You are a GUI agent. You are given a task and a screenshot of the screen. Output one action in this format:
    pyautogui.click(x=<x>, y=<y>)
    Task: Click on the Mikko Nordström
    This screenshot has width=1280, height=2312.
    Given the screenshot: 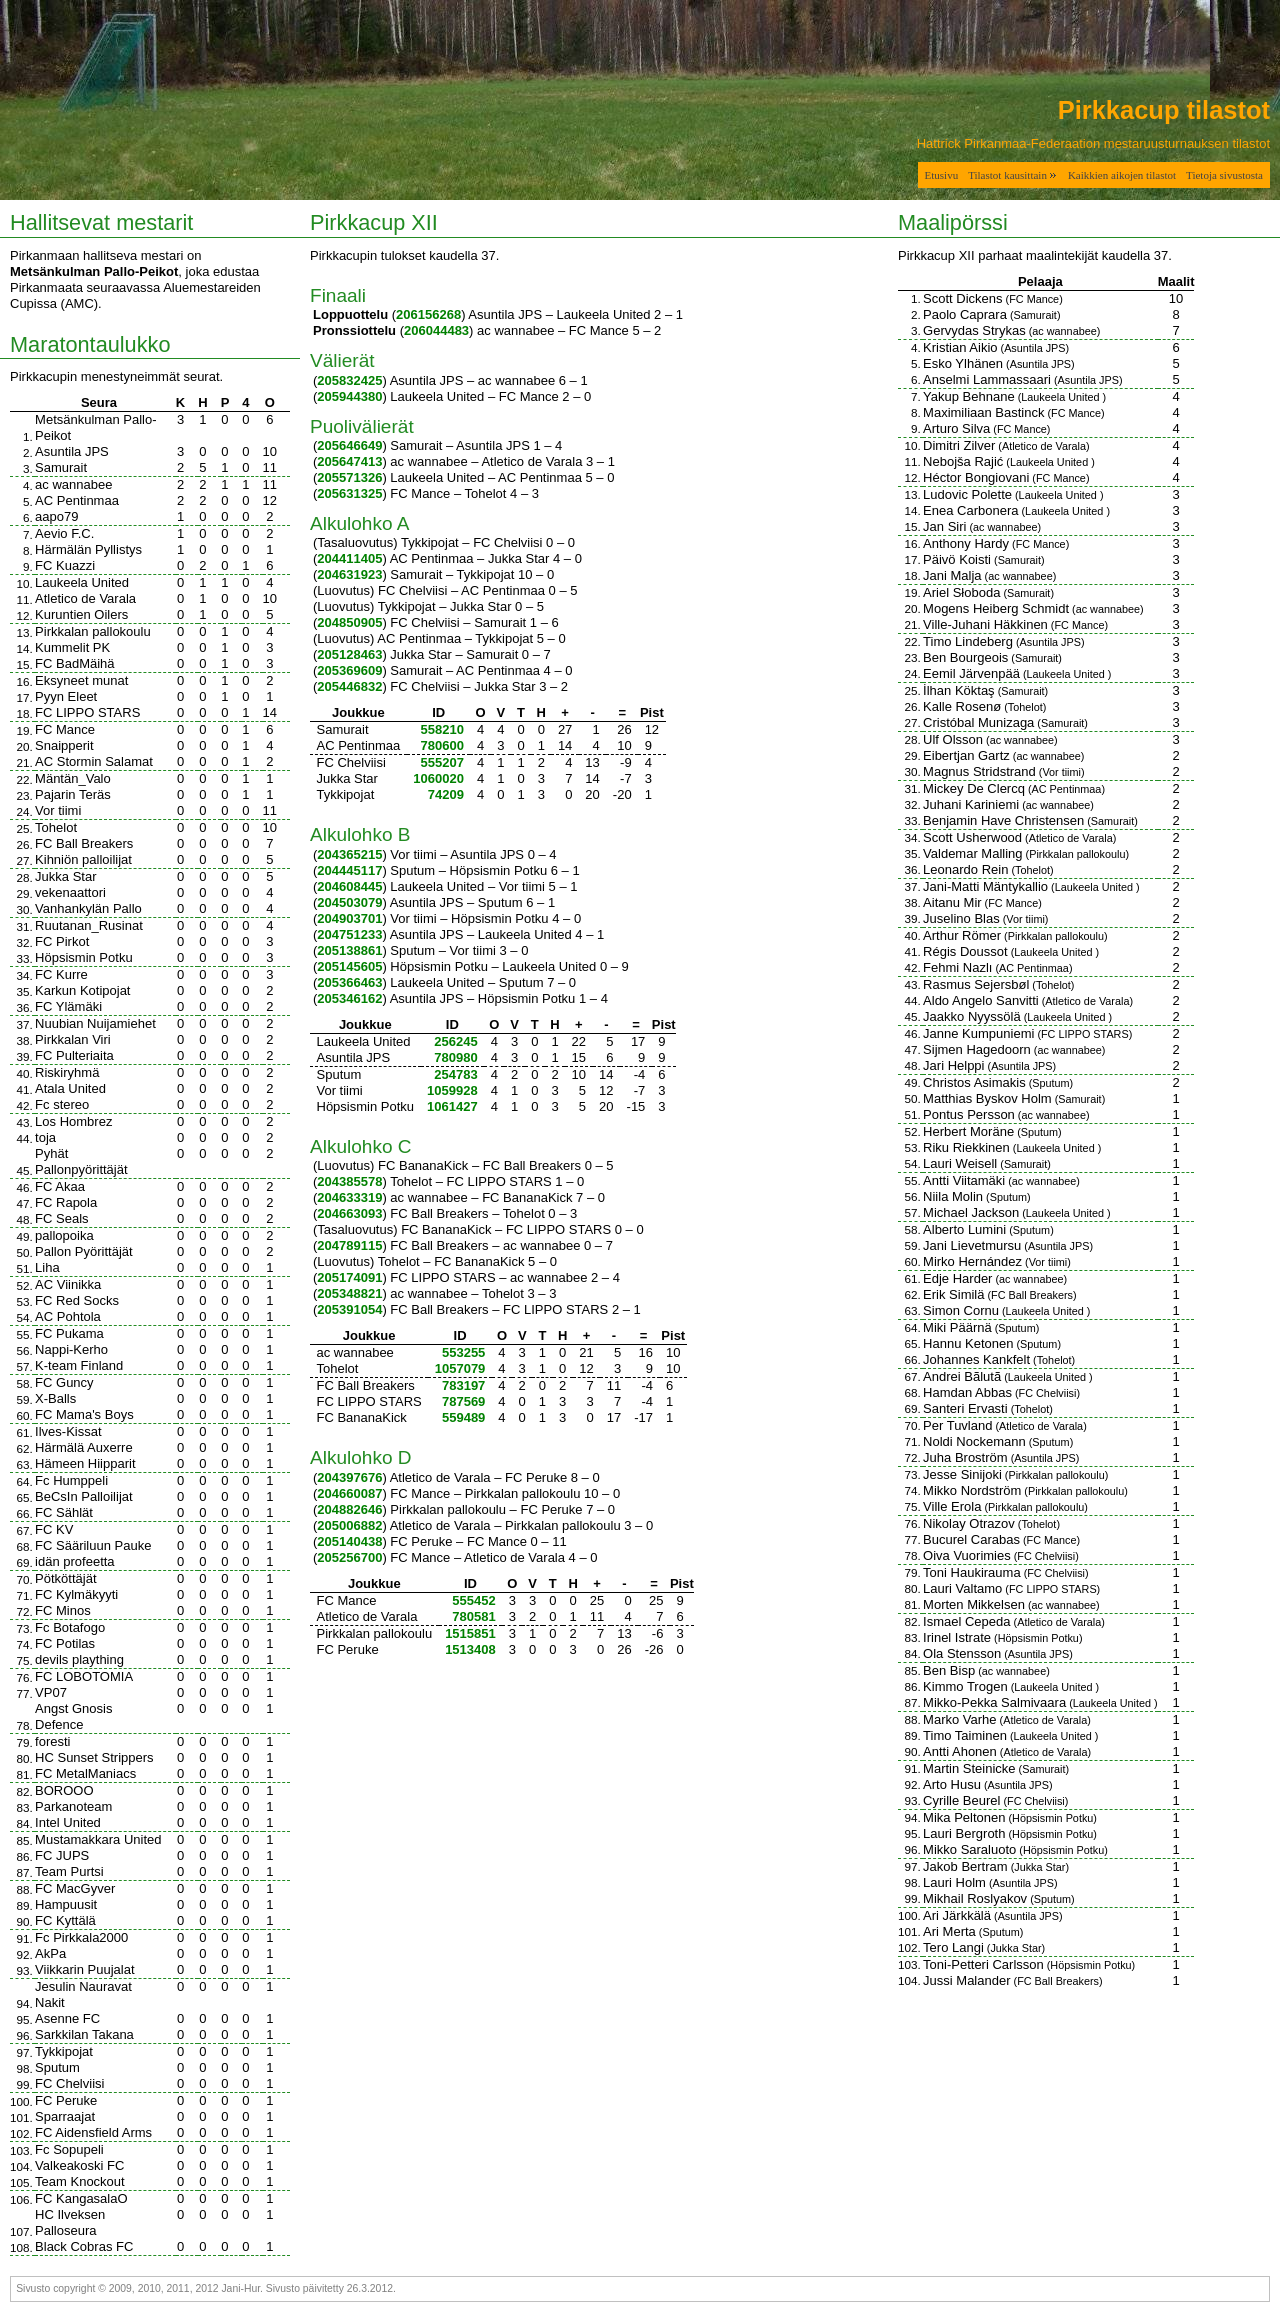 What is the action you would take?
    pyautogui.click(x=972, y=1490)
    